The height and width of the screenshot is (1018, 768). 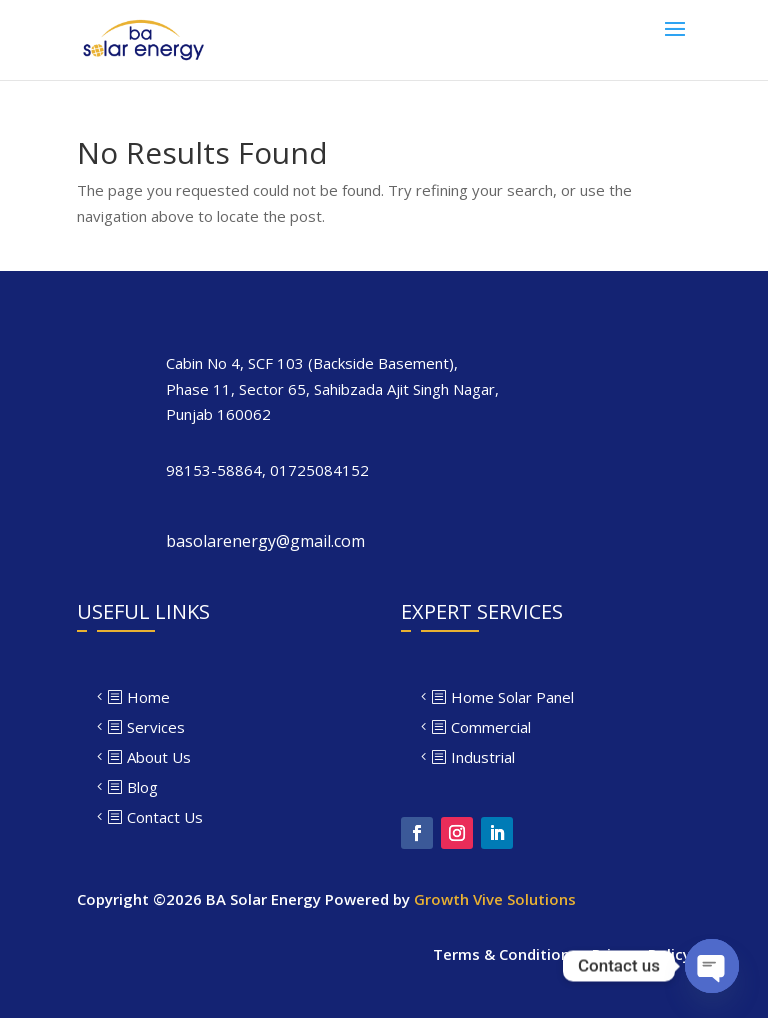 I want to click on basolarenergy@gmail.com, so click(x=265, y=541).